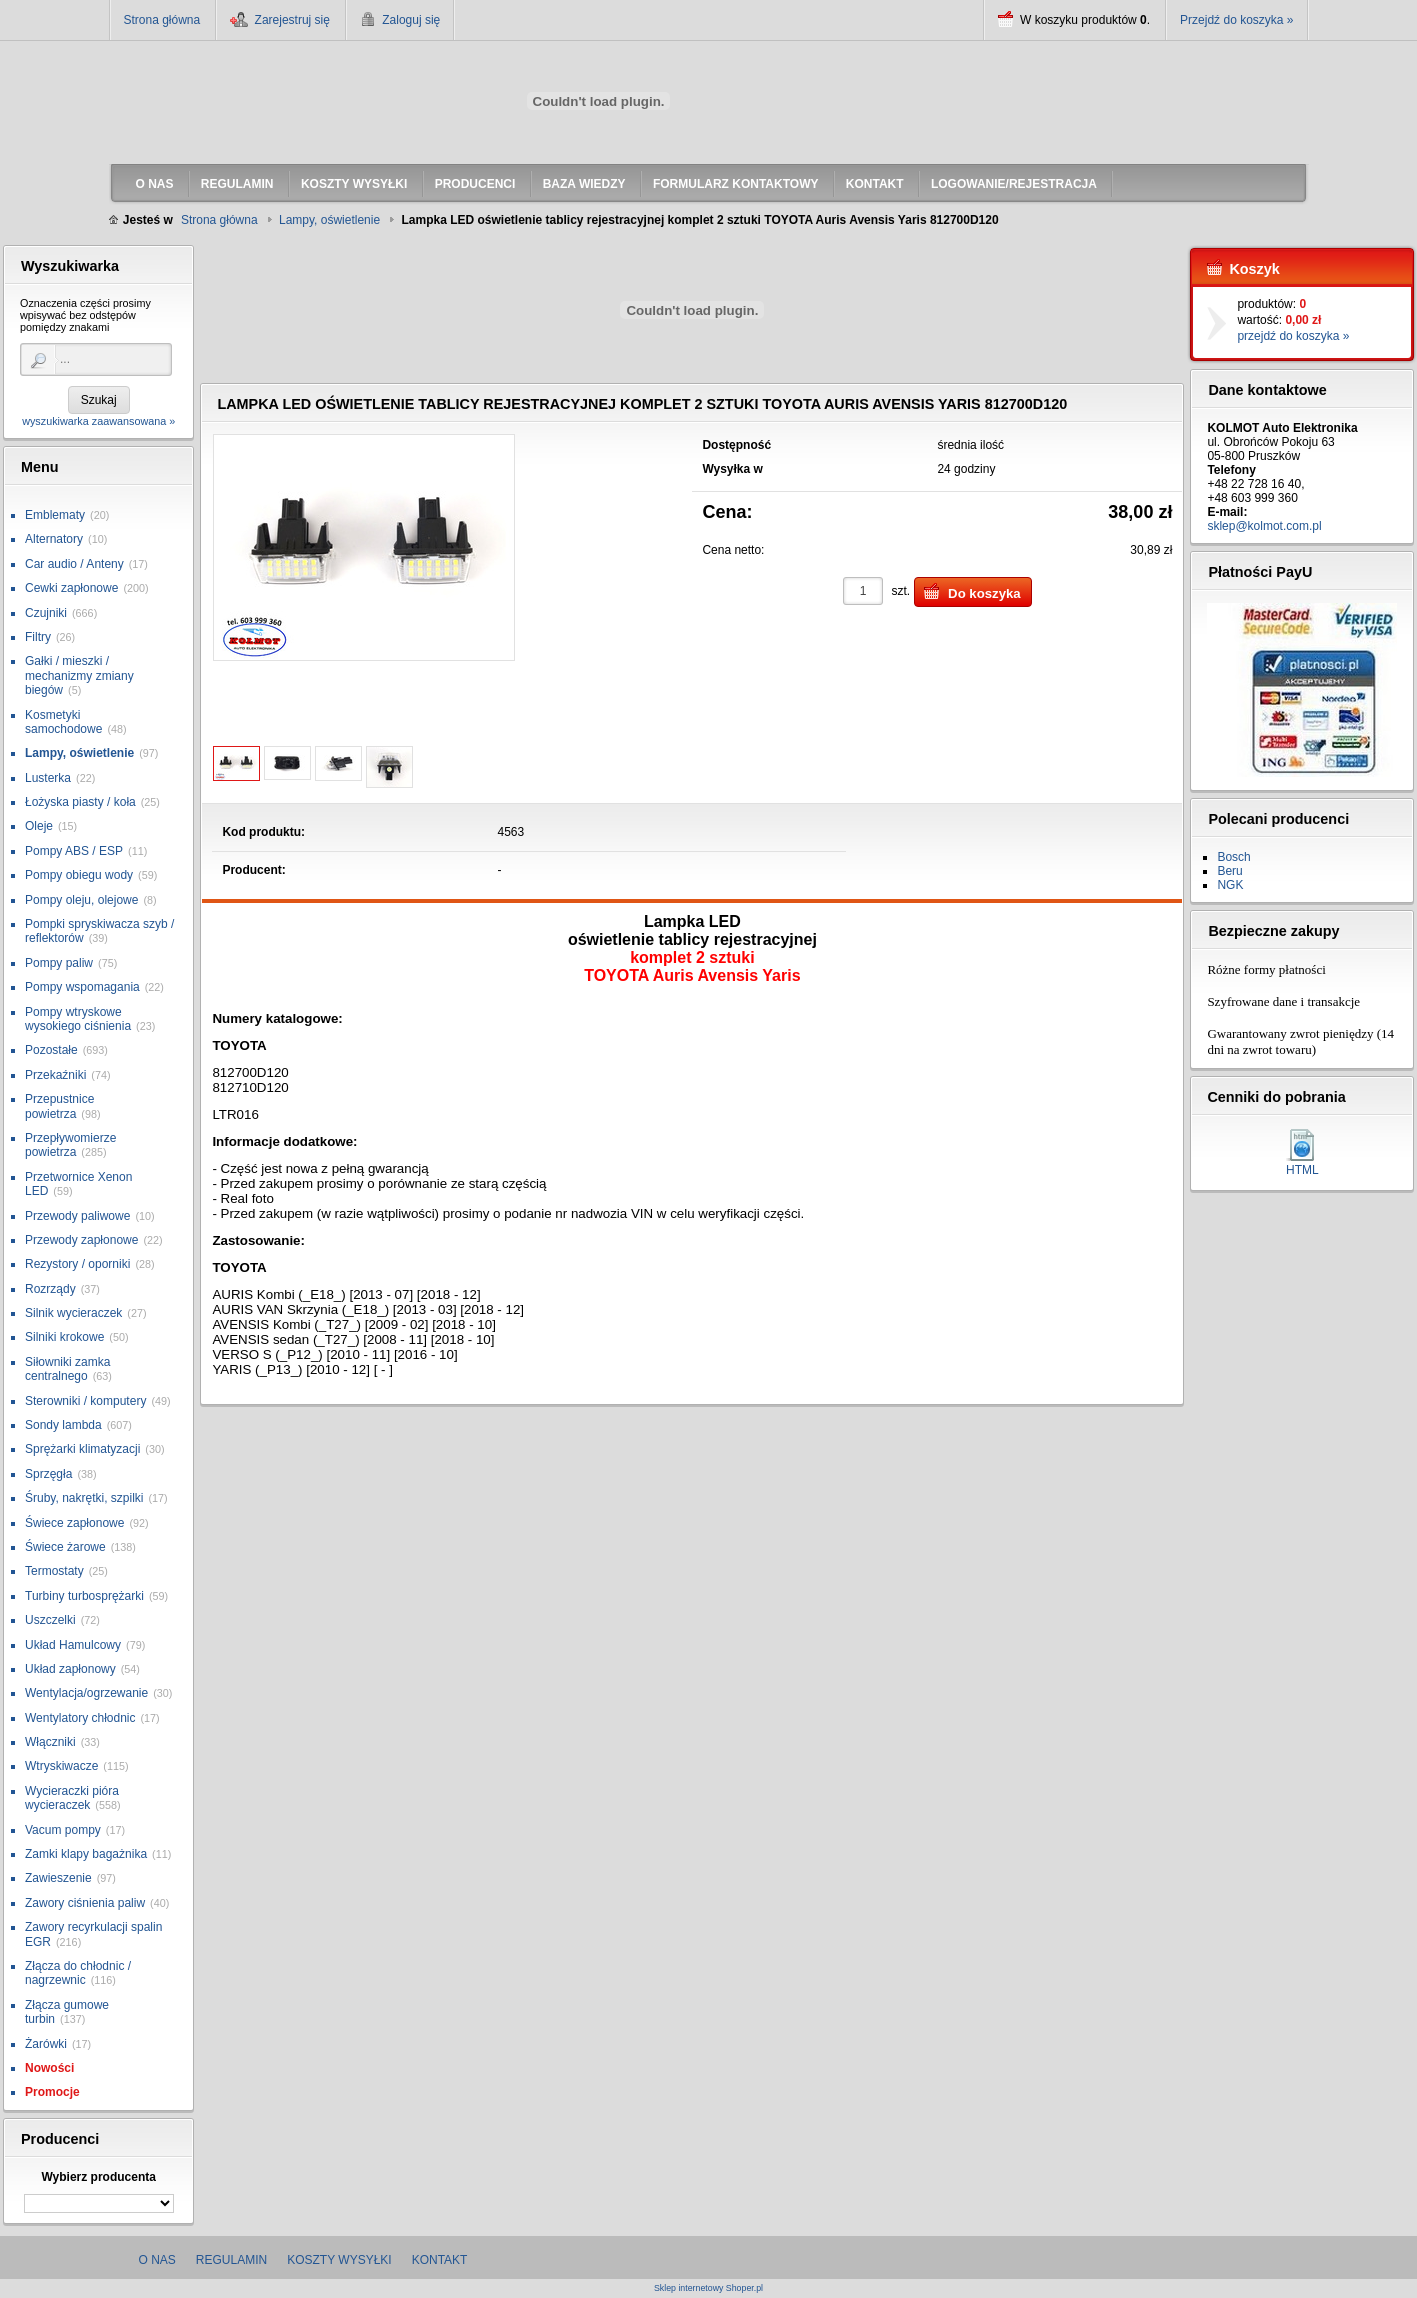 Image resolution: width=1417 pixels, height=2298 pixels. Describe the element at coordinates (80, 1718) in the screenshot. I see `Wentylatory chłodnic` at that location.